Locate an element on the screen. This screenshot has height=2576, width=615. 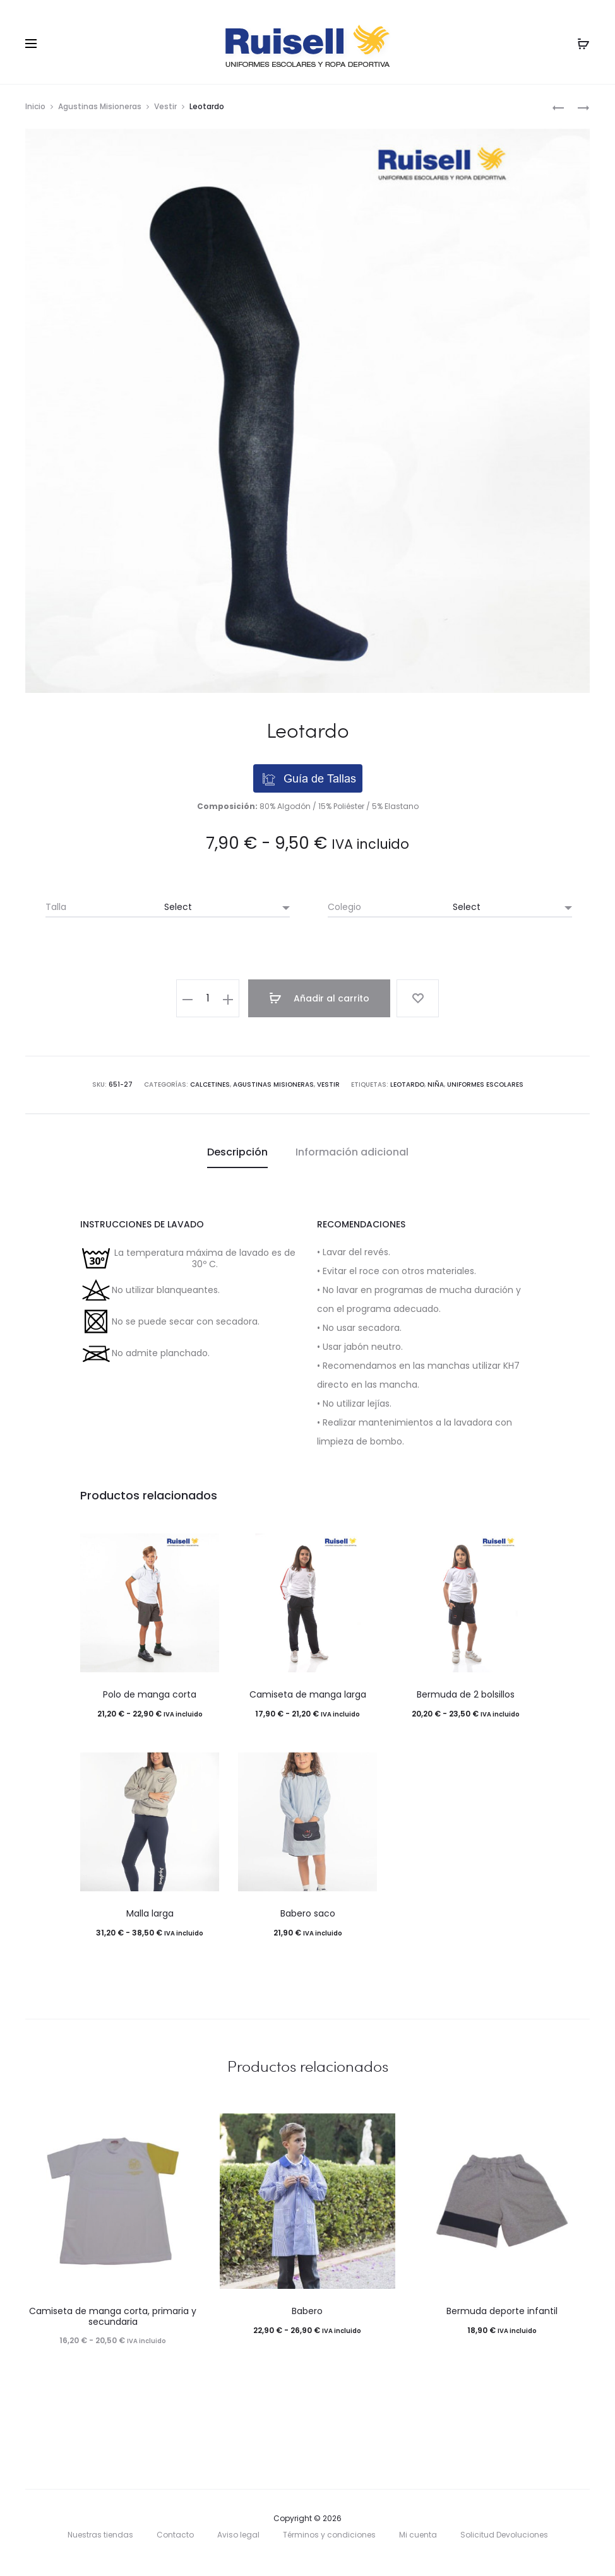
Bermuda de 2 bolsillos is located at coordinates (466, 1694).